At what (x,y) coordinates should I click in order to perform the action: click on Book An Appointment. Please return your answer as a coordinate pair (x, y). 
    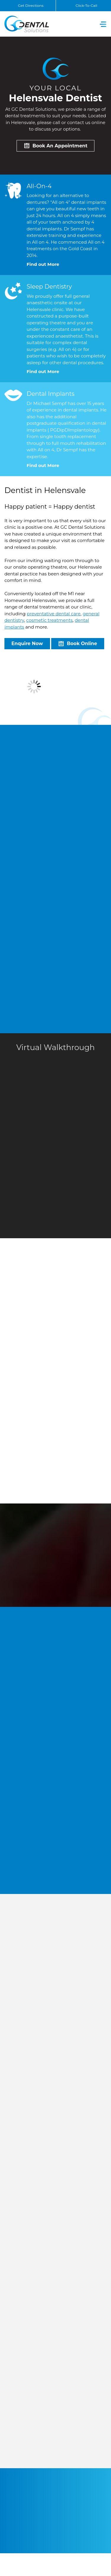
    Looking at the image, I should click on (60, 146).